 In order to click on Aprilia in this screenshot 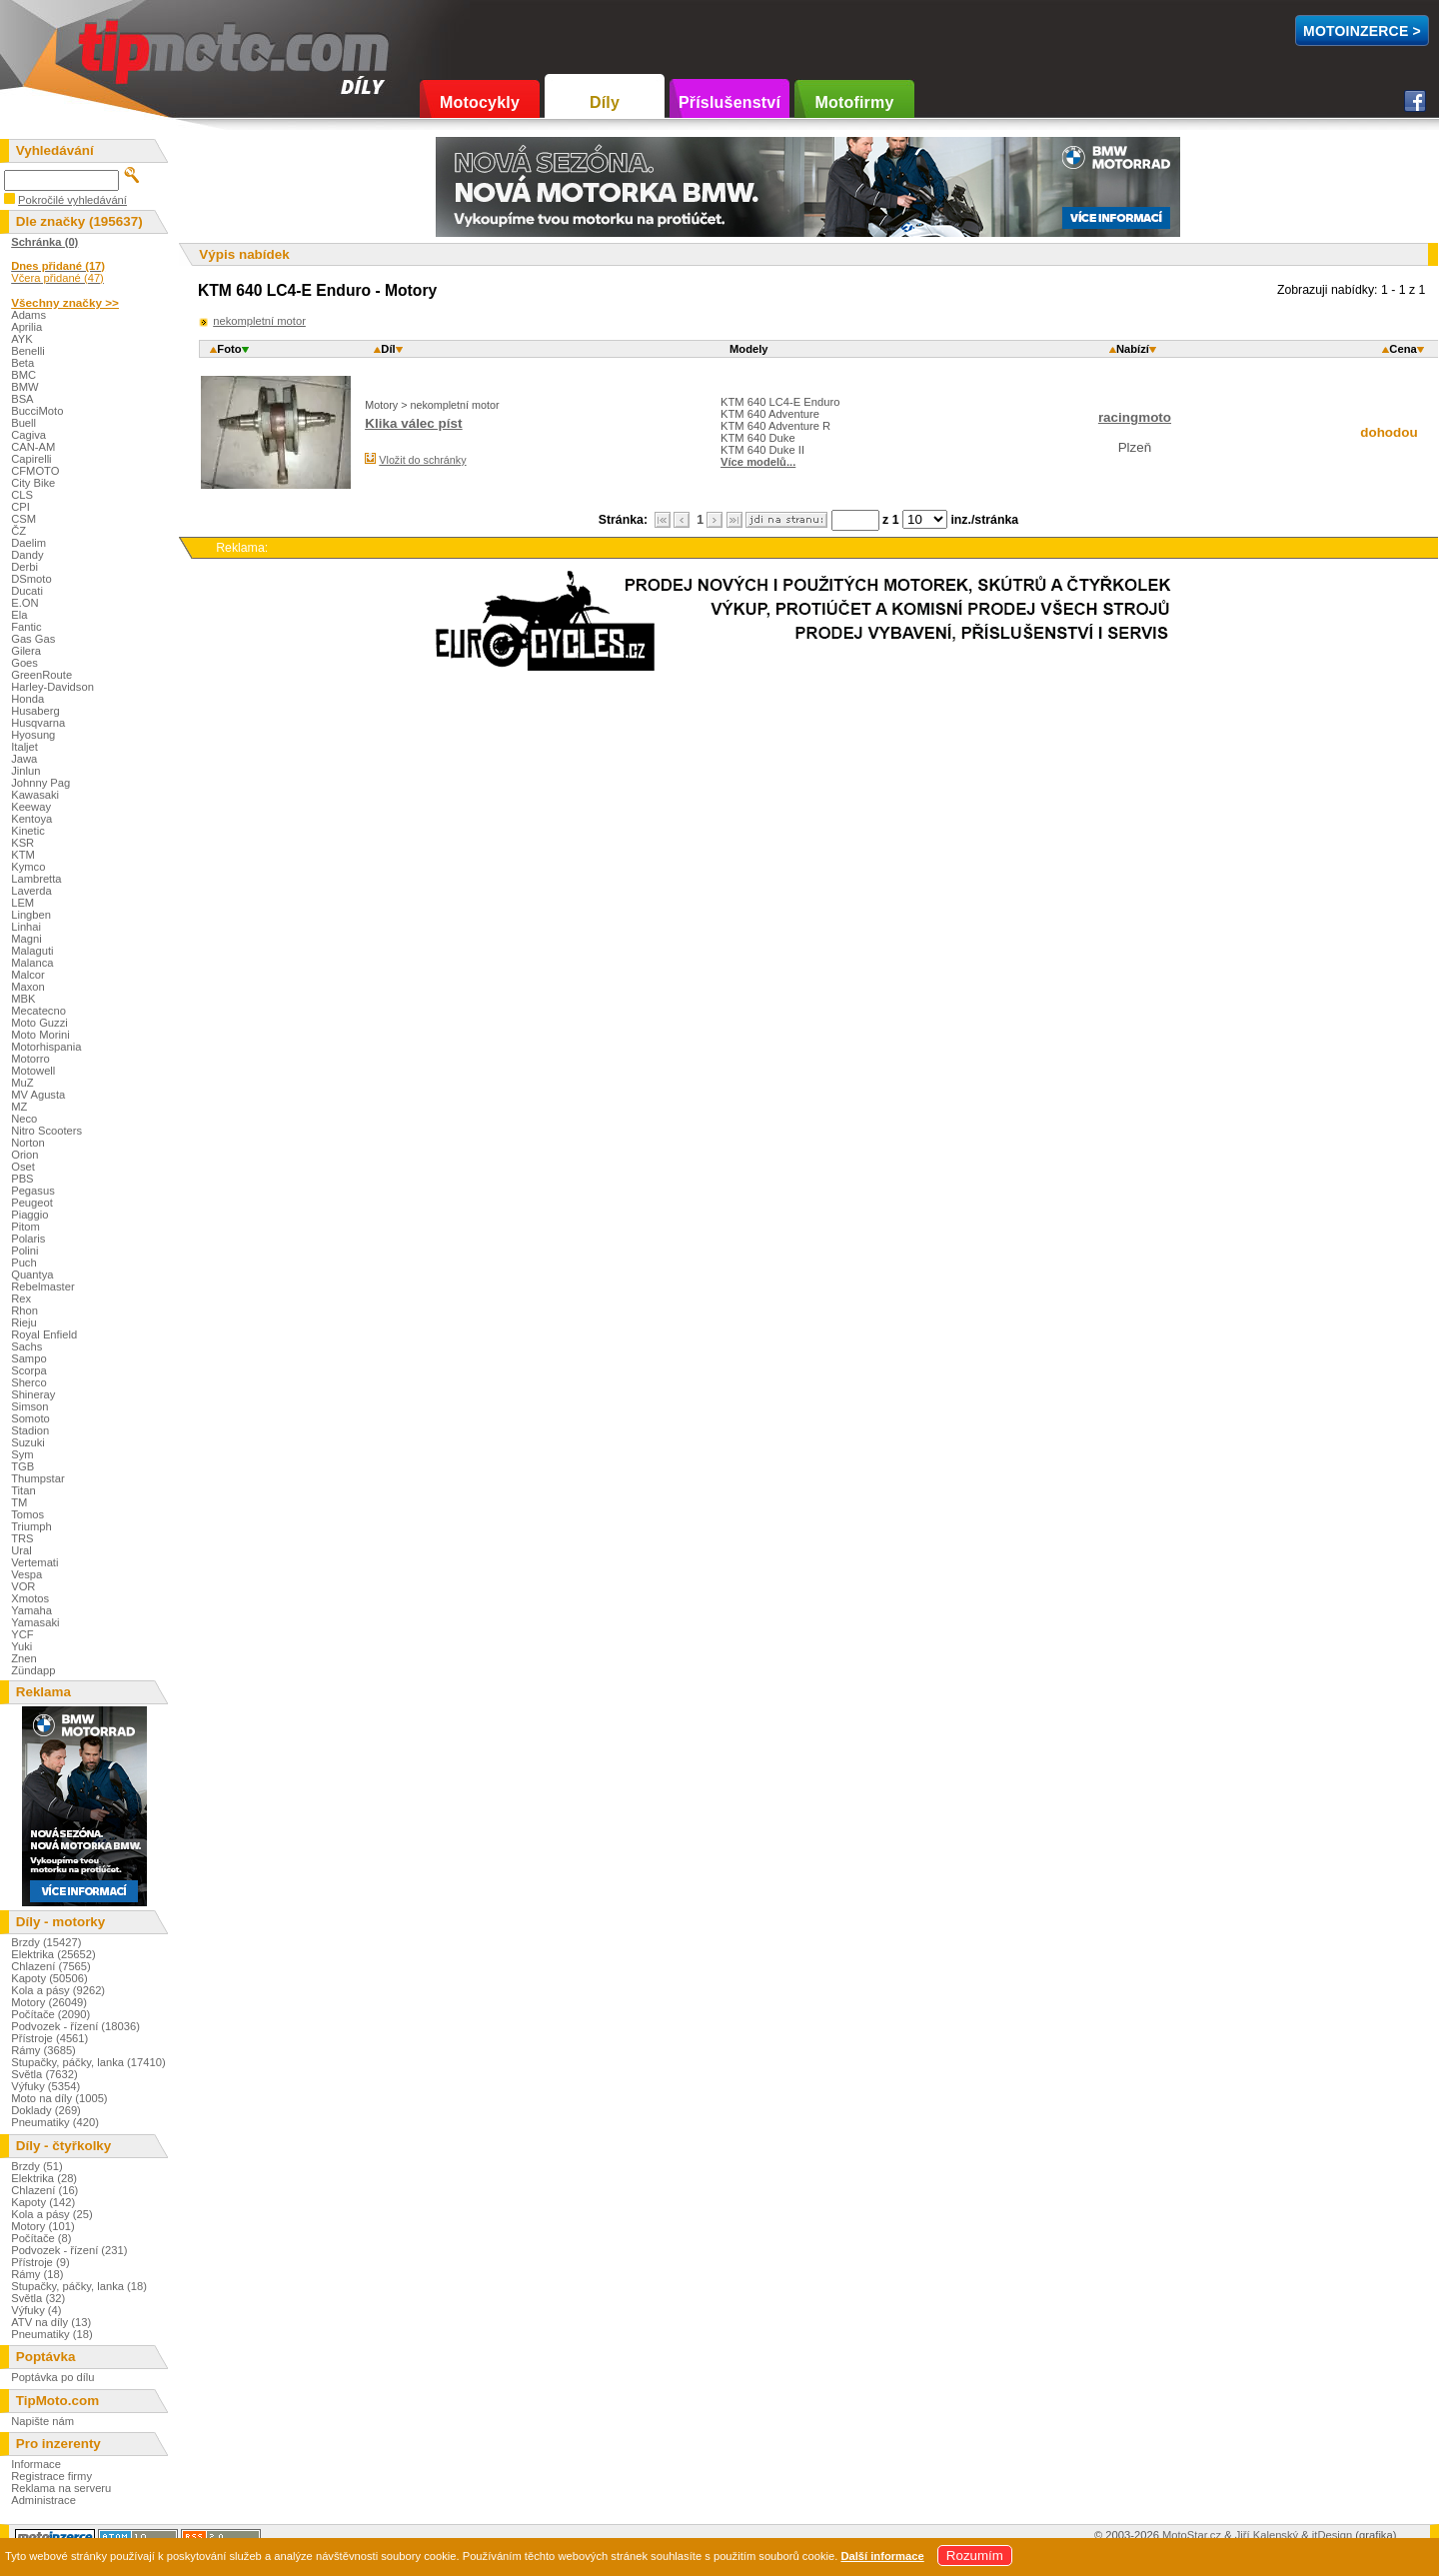, I will do `click(26, 327)`.